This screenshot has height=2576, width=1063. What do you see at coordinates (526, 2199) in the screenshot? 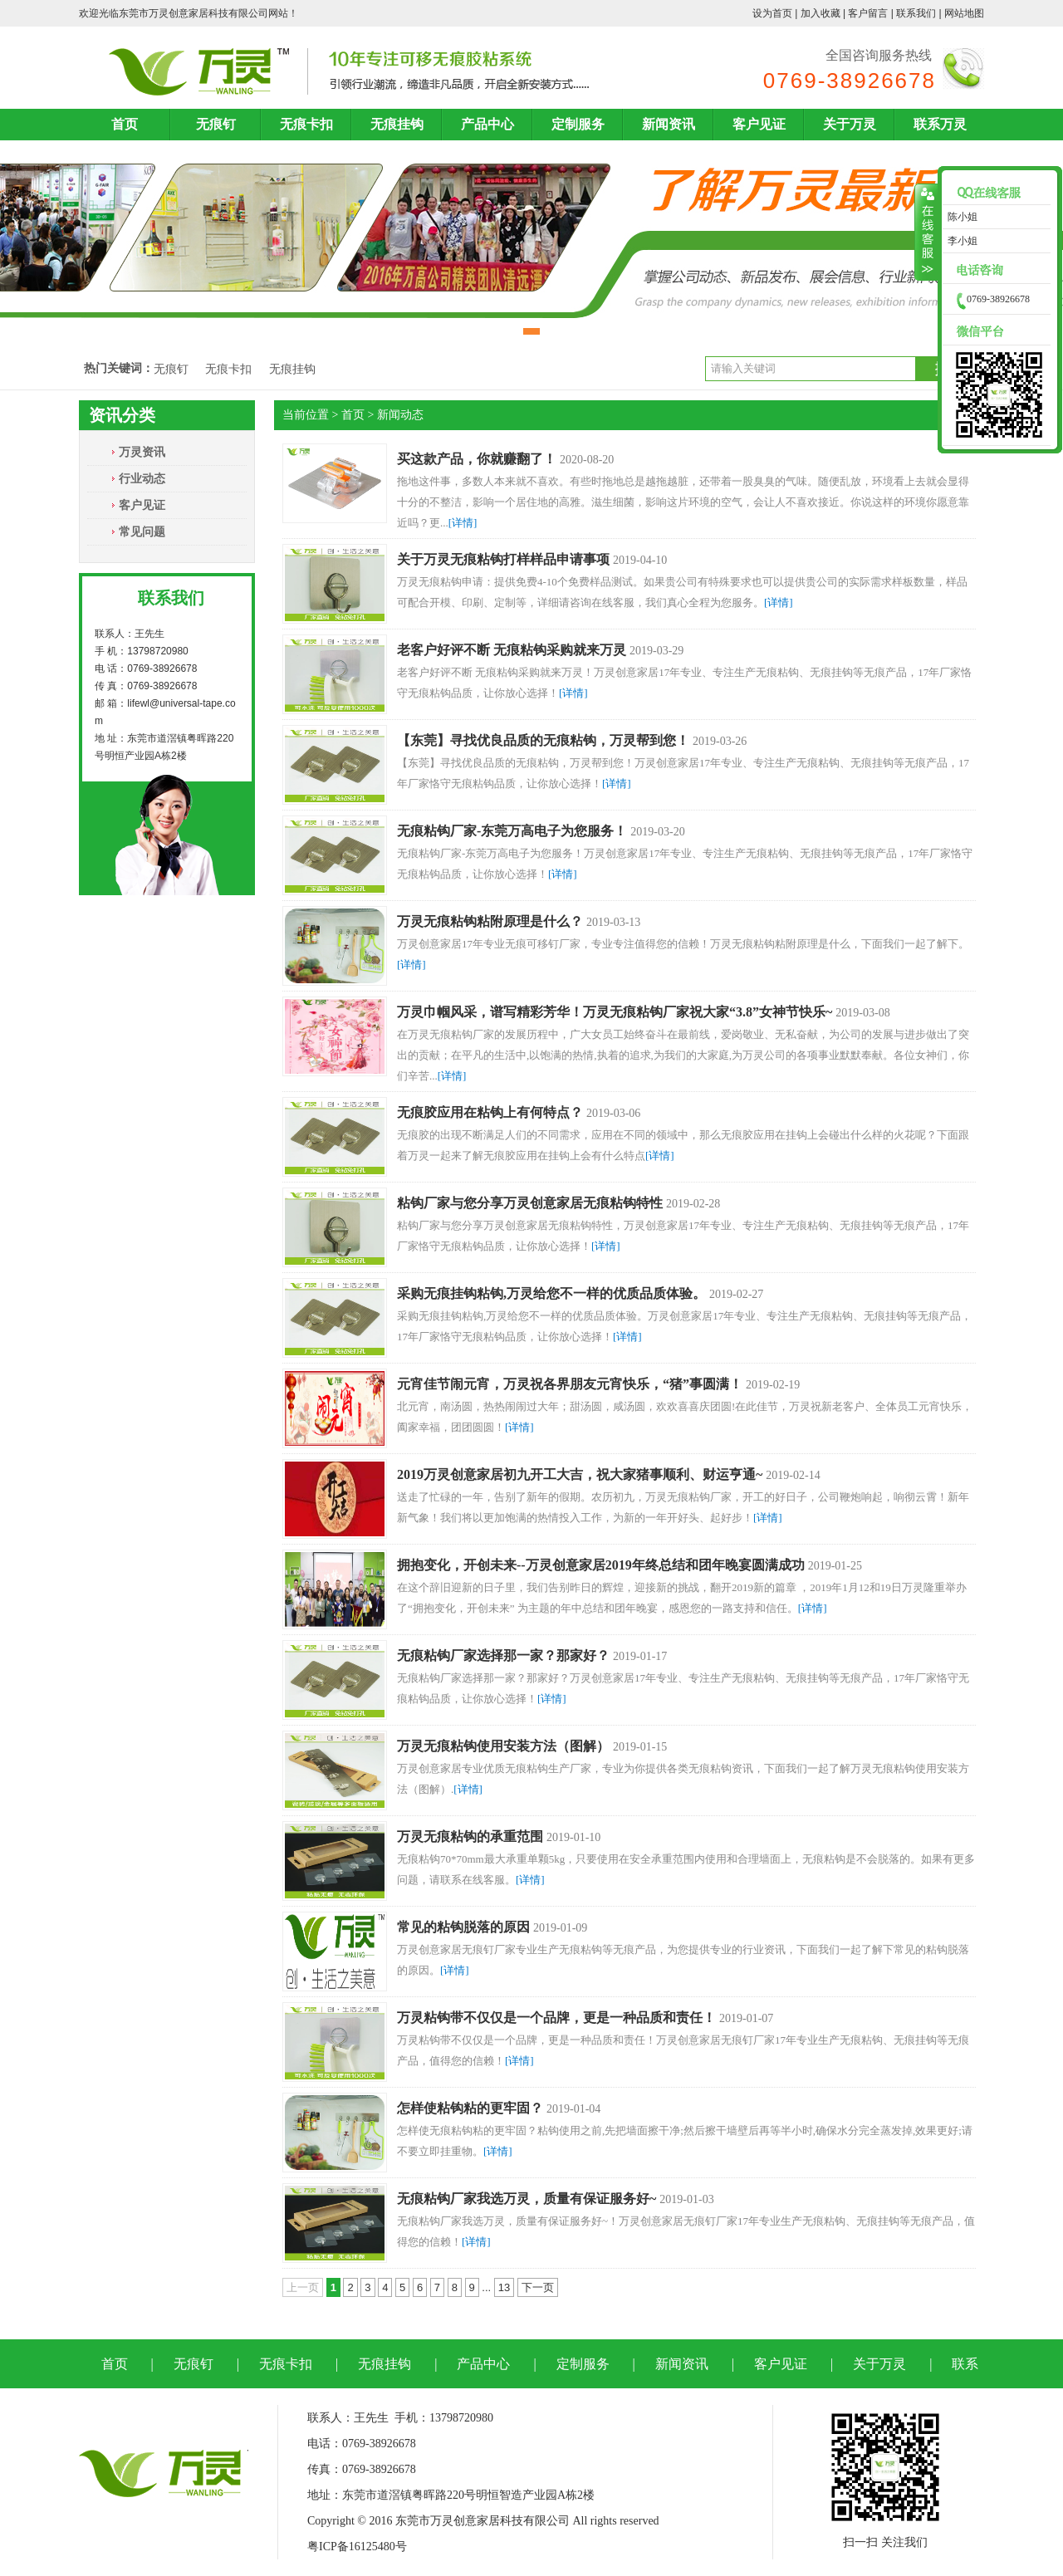
I see `无痕粘钩厂家我选万灵，质量有保证服务好~` at bounding box center [526, 2199].